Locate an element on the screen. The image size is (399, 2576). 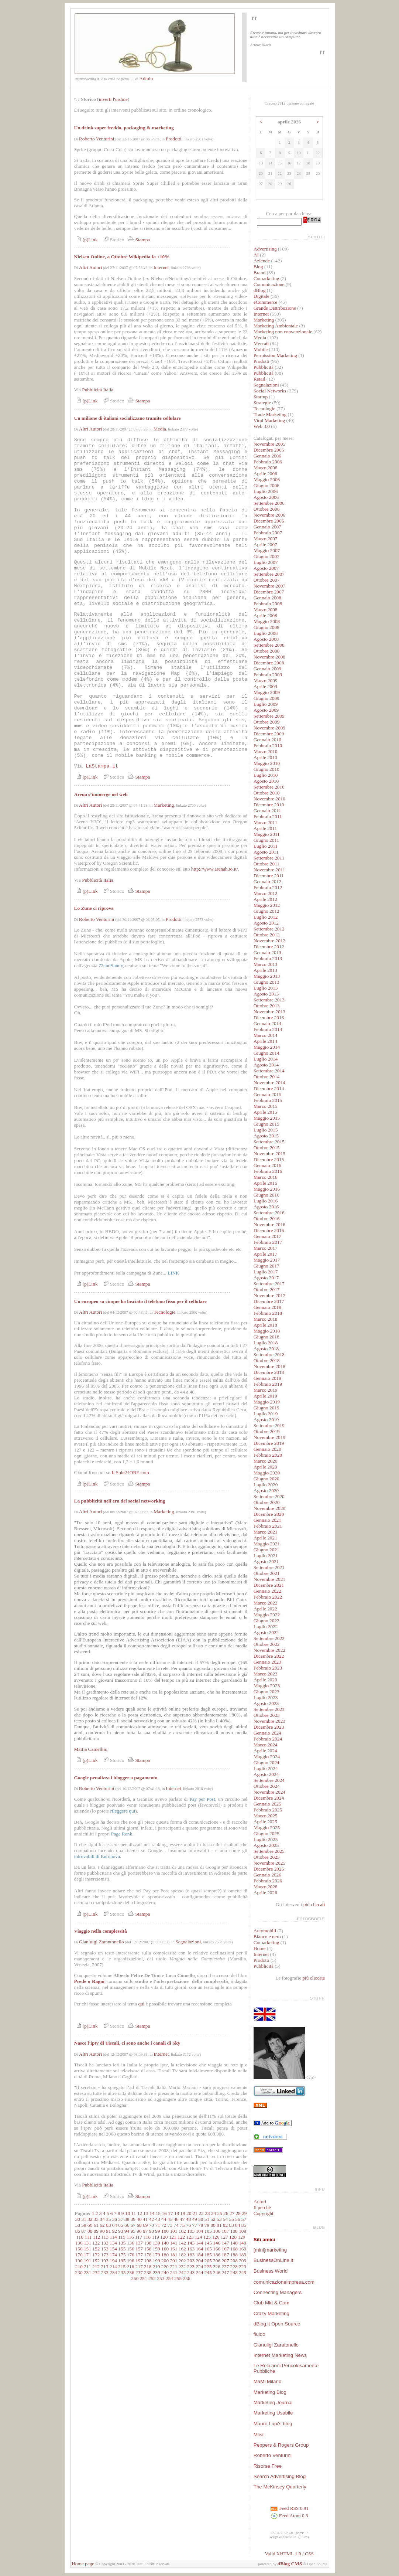
91 is located at coordinates (108, 2231).